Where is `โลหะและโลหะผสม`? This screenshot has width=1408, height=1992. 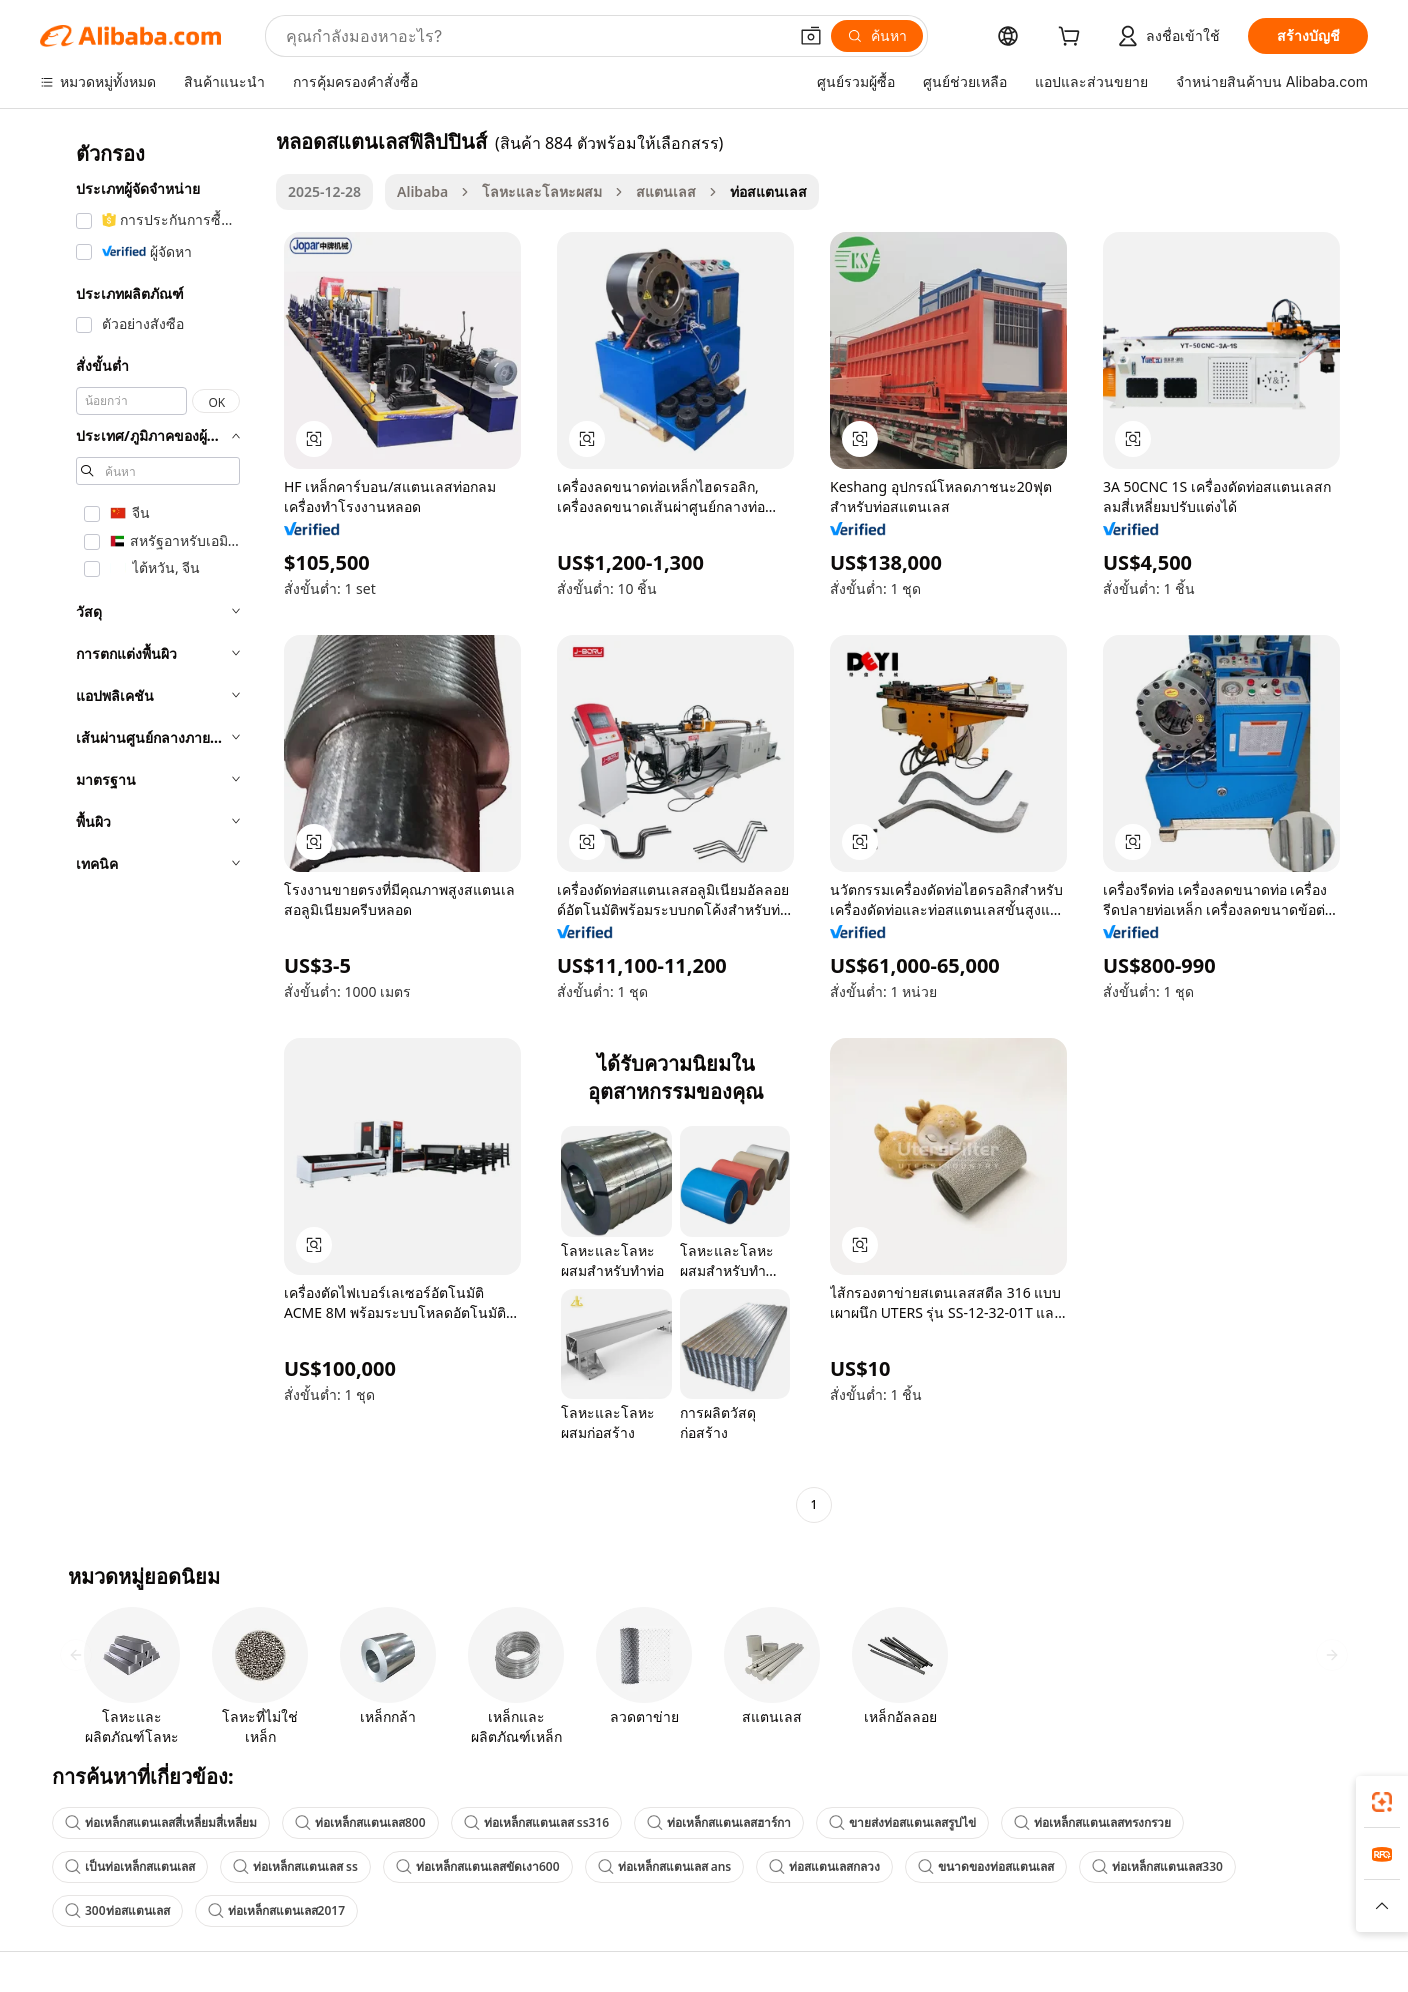
โลหะและโลหะผสม is located at coordinates (542, 191).